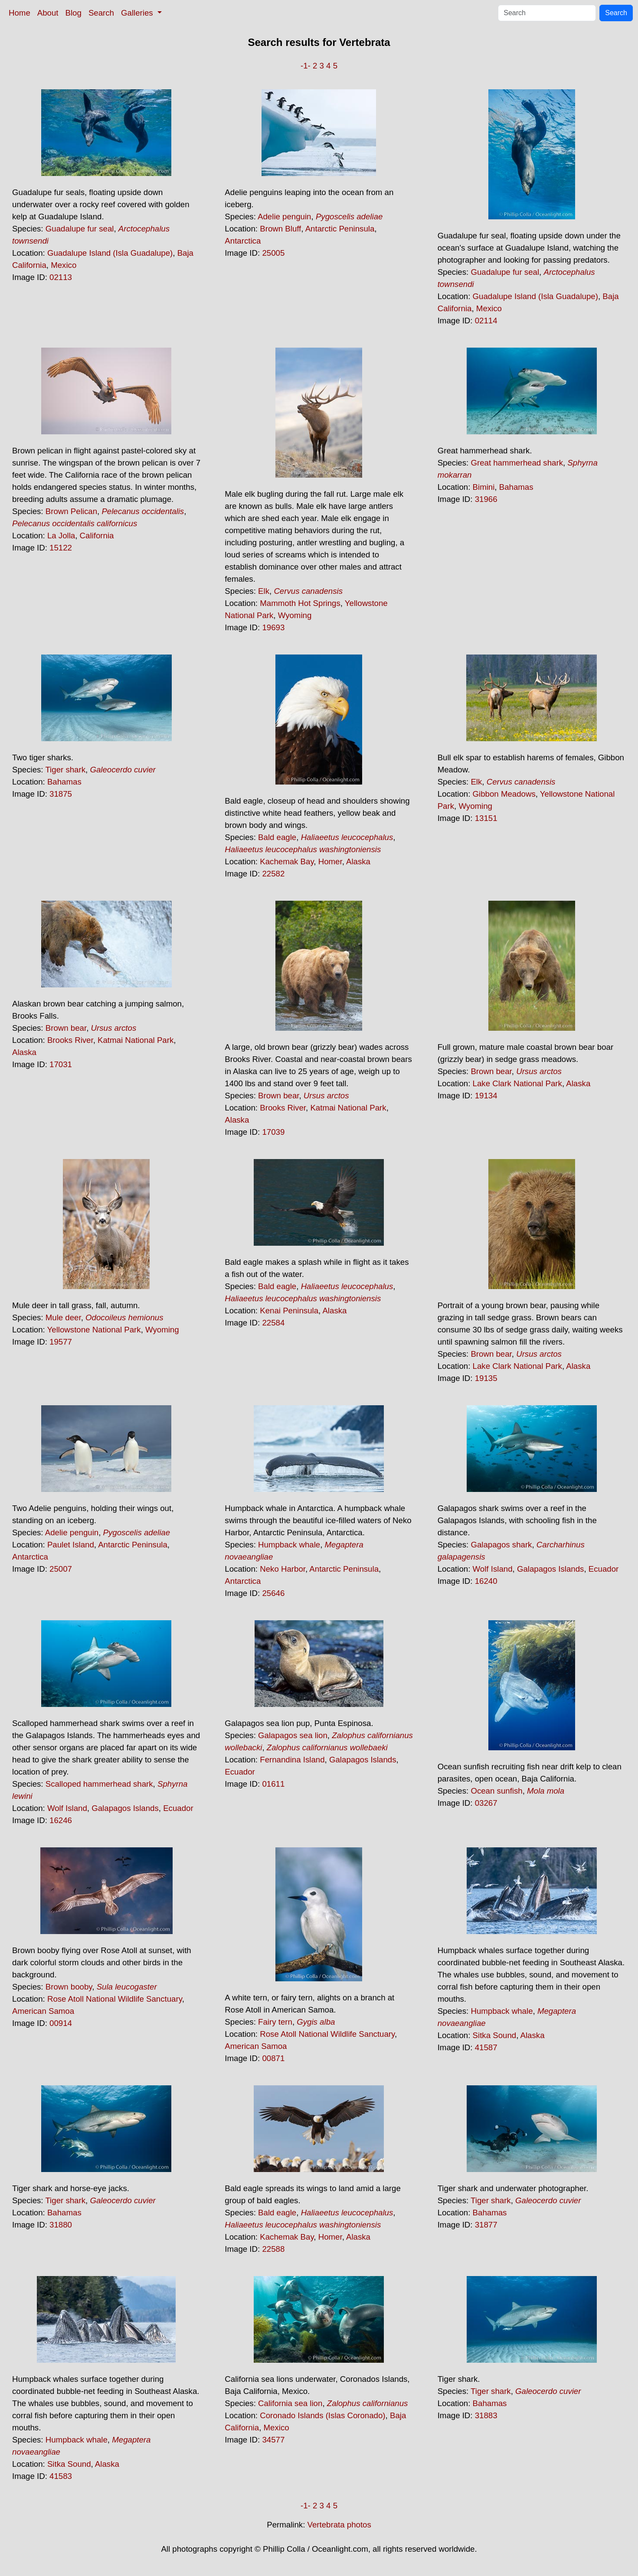 The width and height of the screenshot is (638, 2576). I want to click on Blog, so click(73, 12).